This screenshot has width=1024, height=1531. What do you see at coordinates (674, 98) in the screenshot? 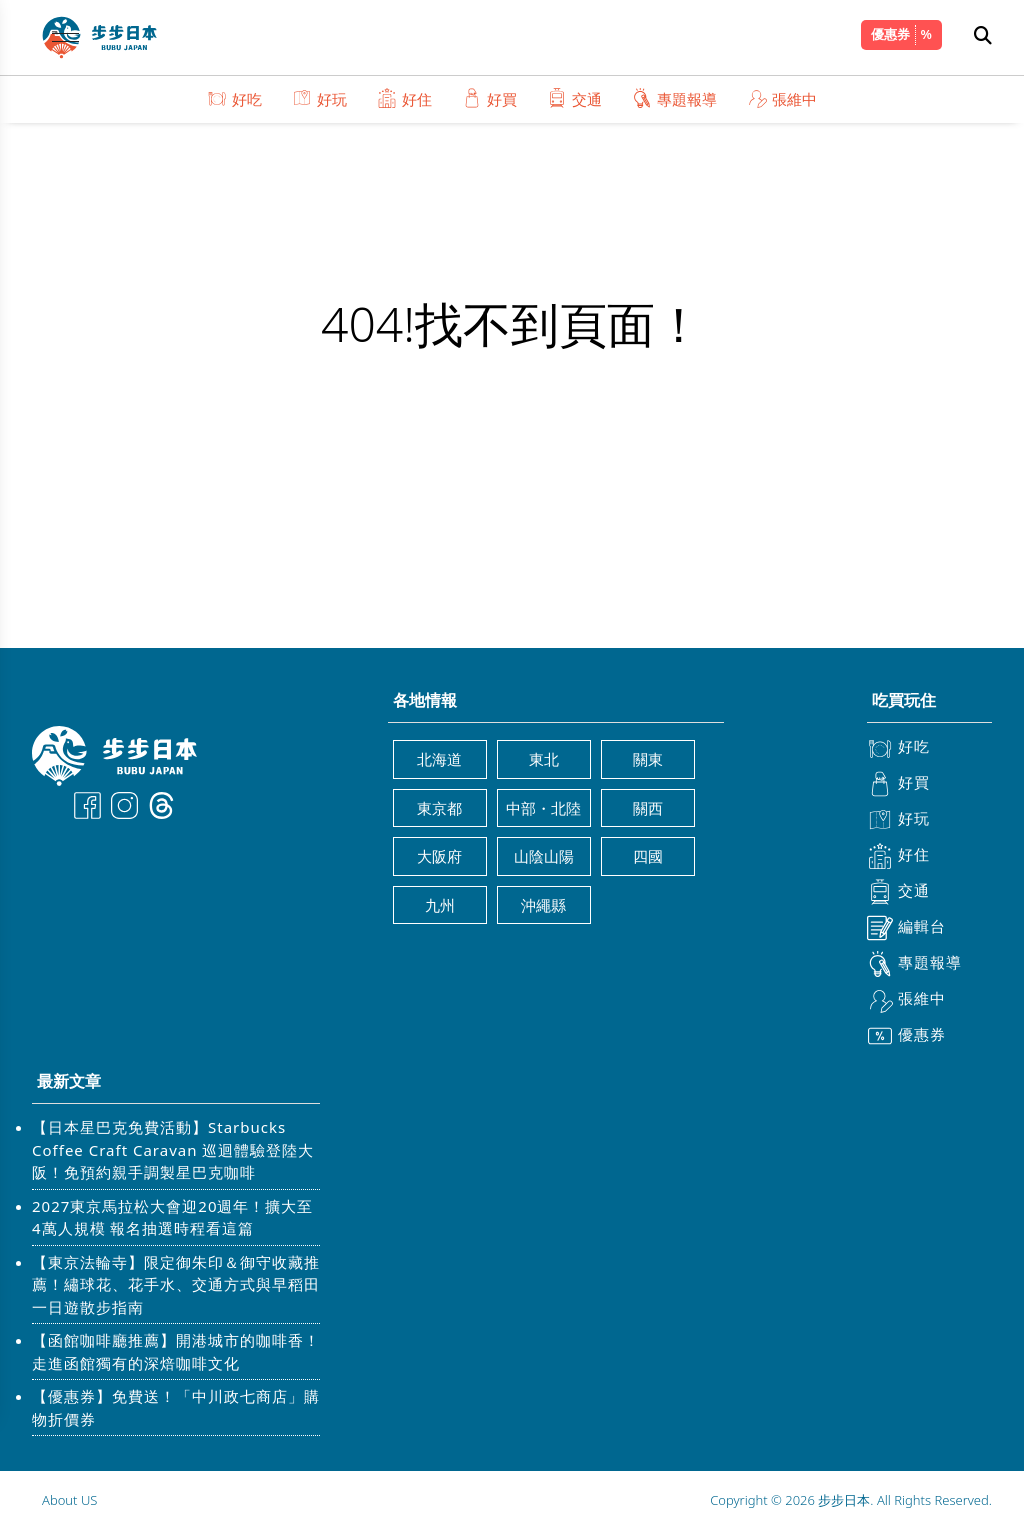
I see `專題報導` at bounding box center [674, 98].